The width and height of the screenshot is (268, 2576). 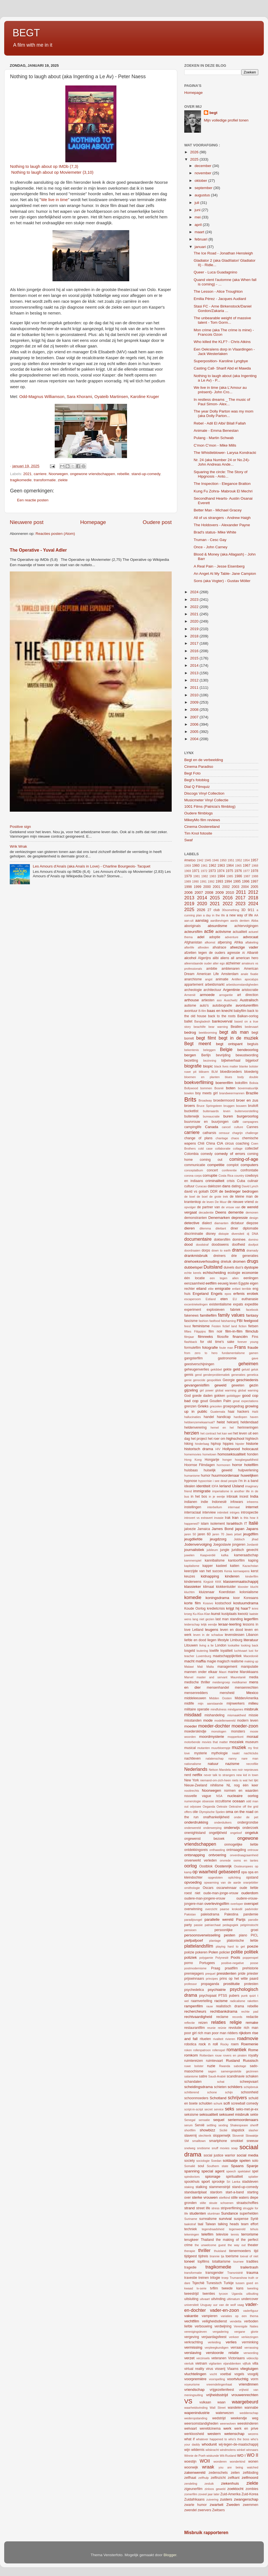 What do you see at coordinates (189, 995) in the screenshot?
I see `Armenië` at bounding box center [189, 995].